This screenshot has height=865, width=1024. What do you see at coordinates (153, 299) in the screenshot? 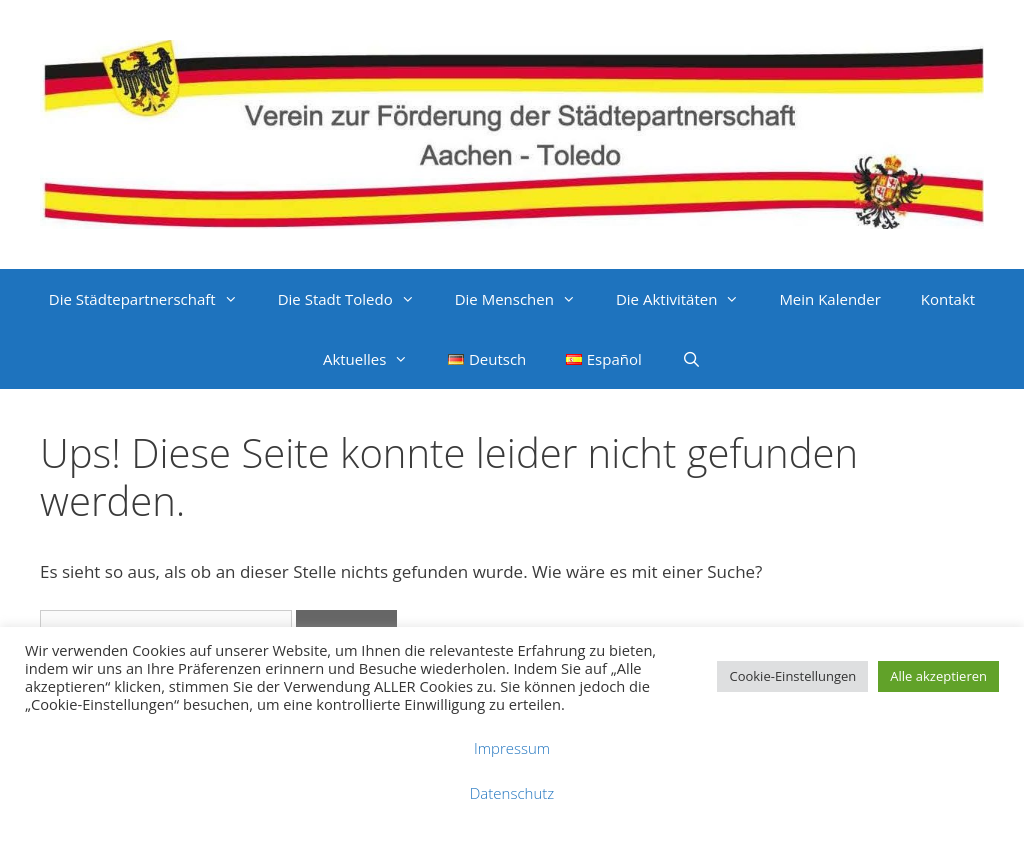
I see `Die Städtepartnerschaft` at bounding box center [153, 299].